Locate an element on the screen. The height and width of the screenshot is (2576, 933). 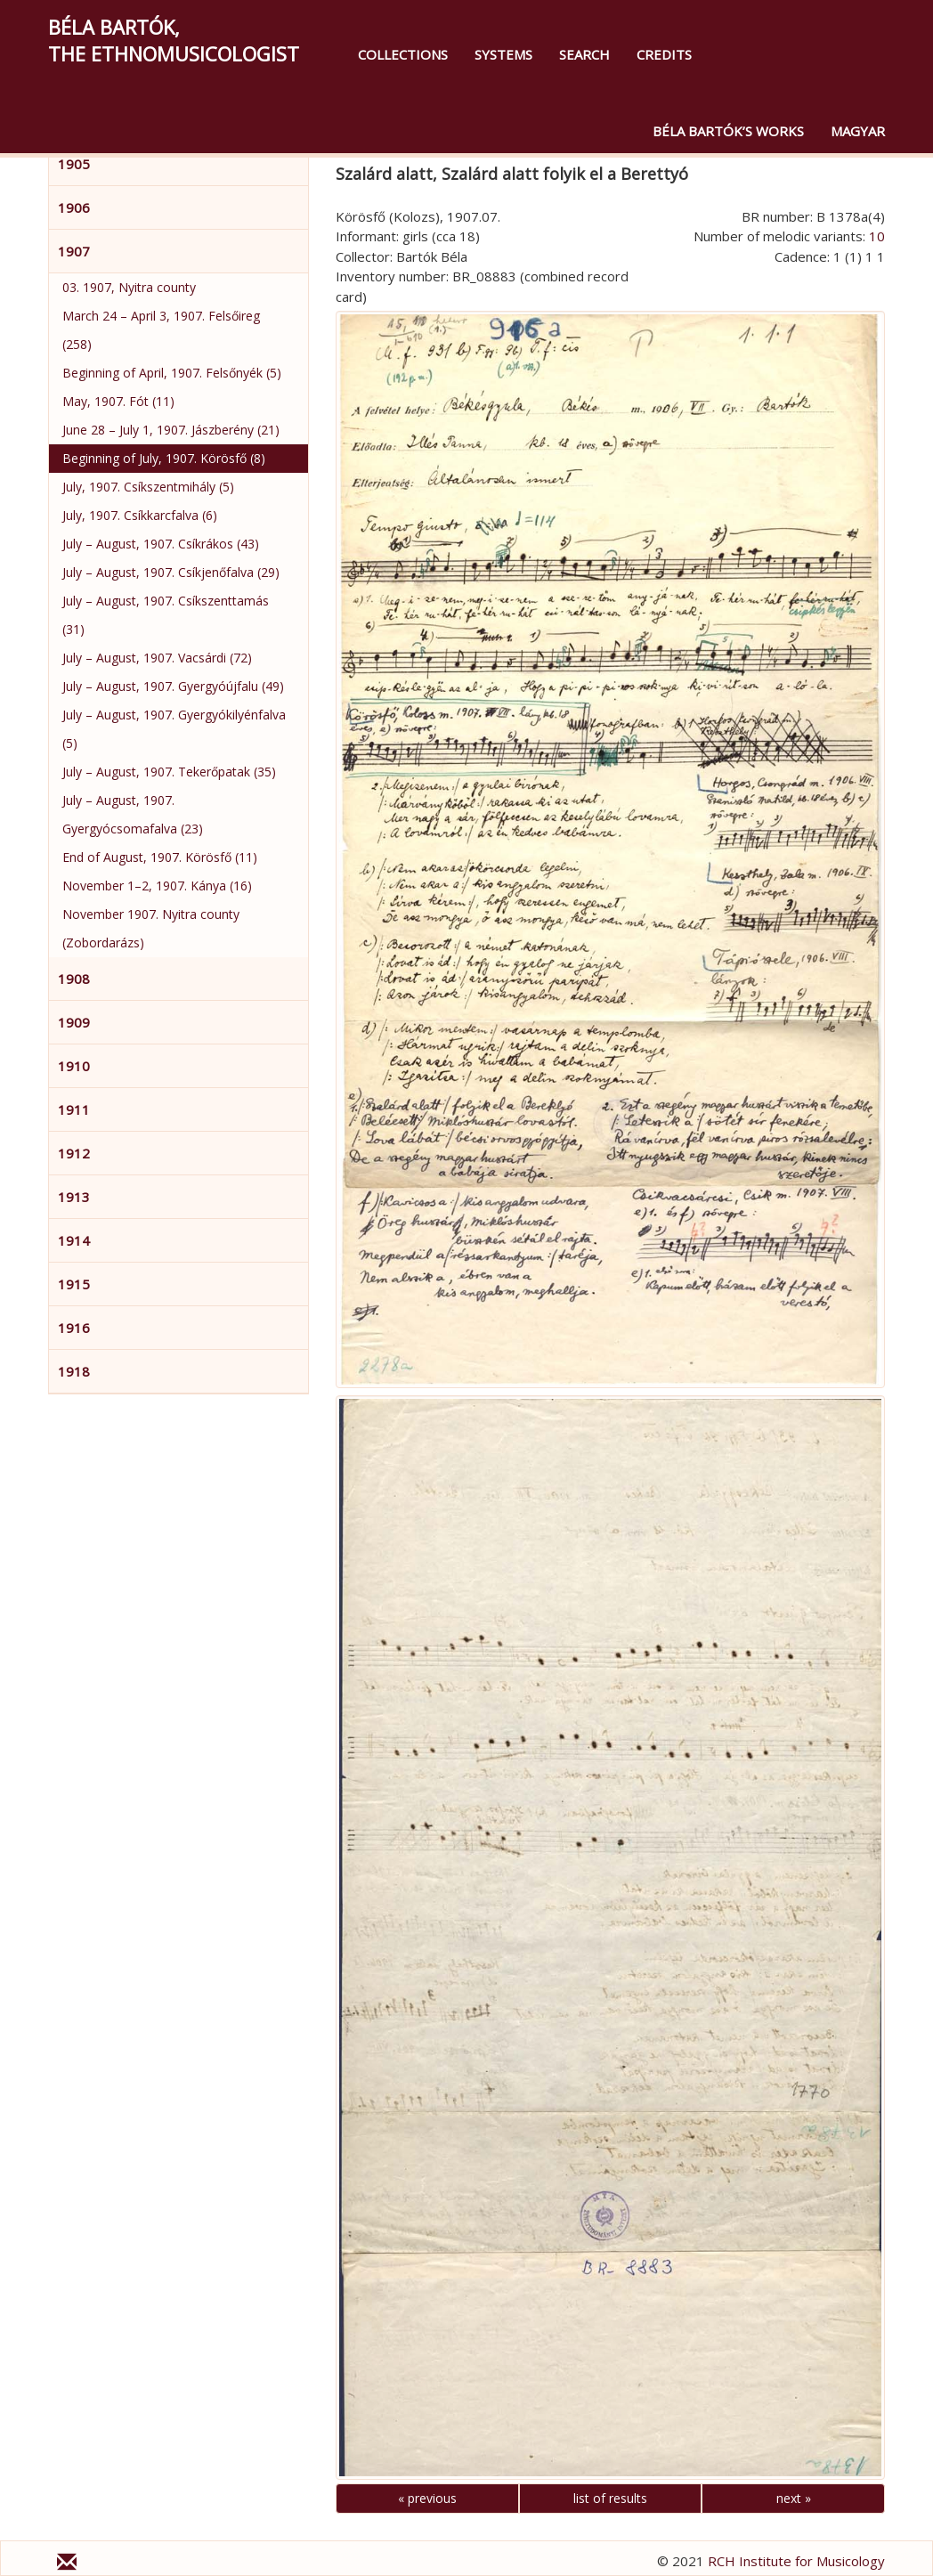
1916 is located at coordinates (74, 1328).